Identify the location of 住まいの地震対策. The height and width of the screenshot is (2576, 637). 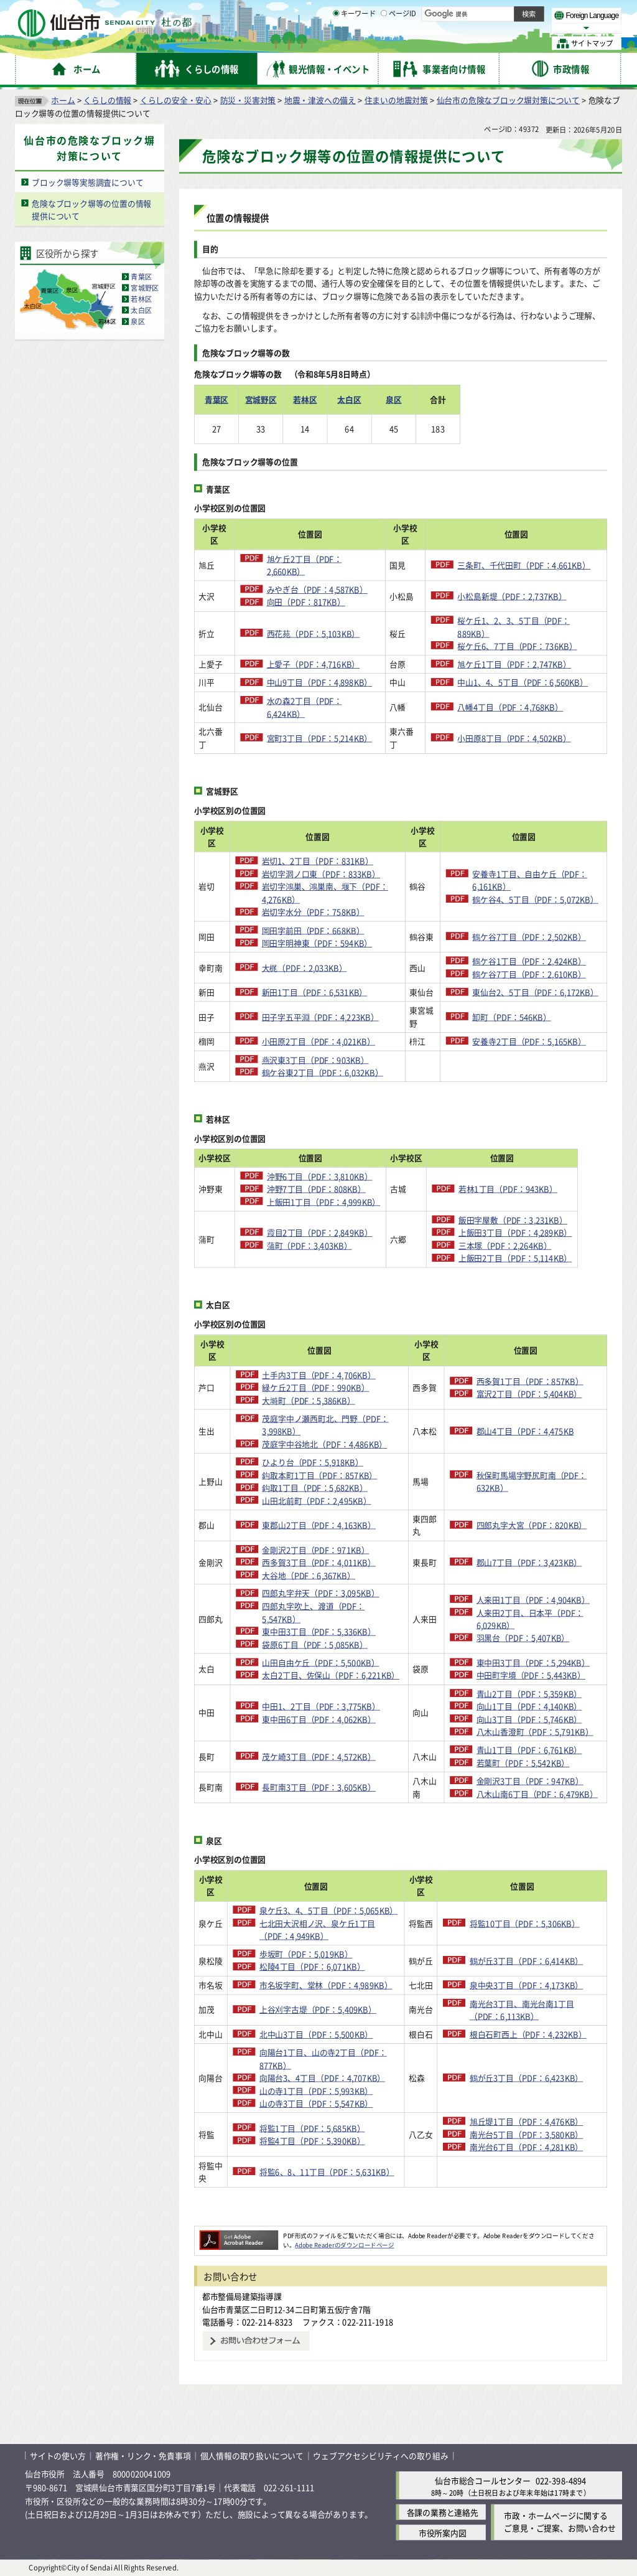
(396, 100).